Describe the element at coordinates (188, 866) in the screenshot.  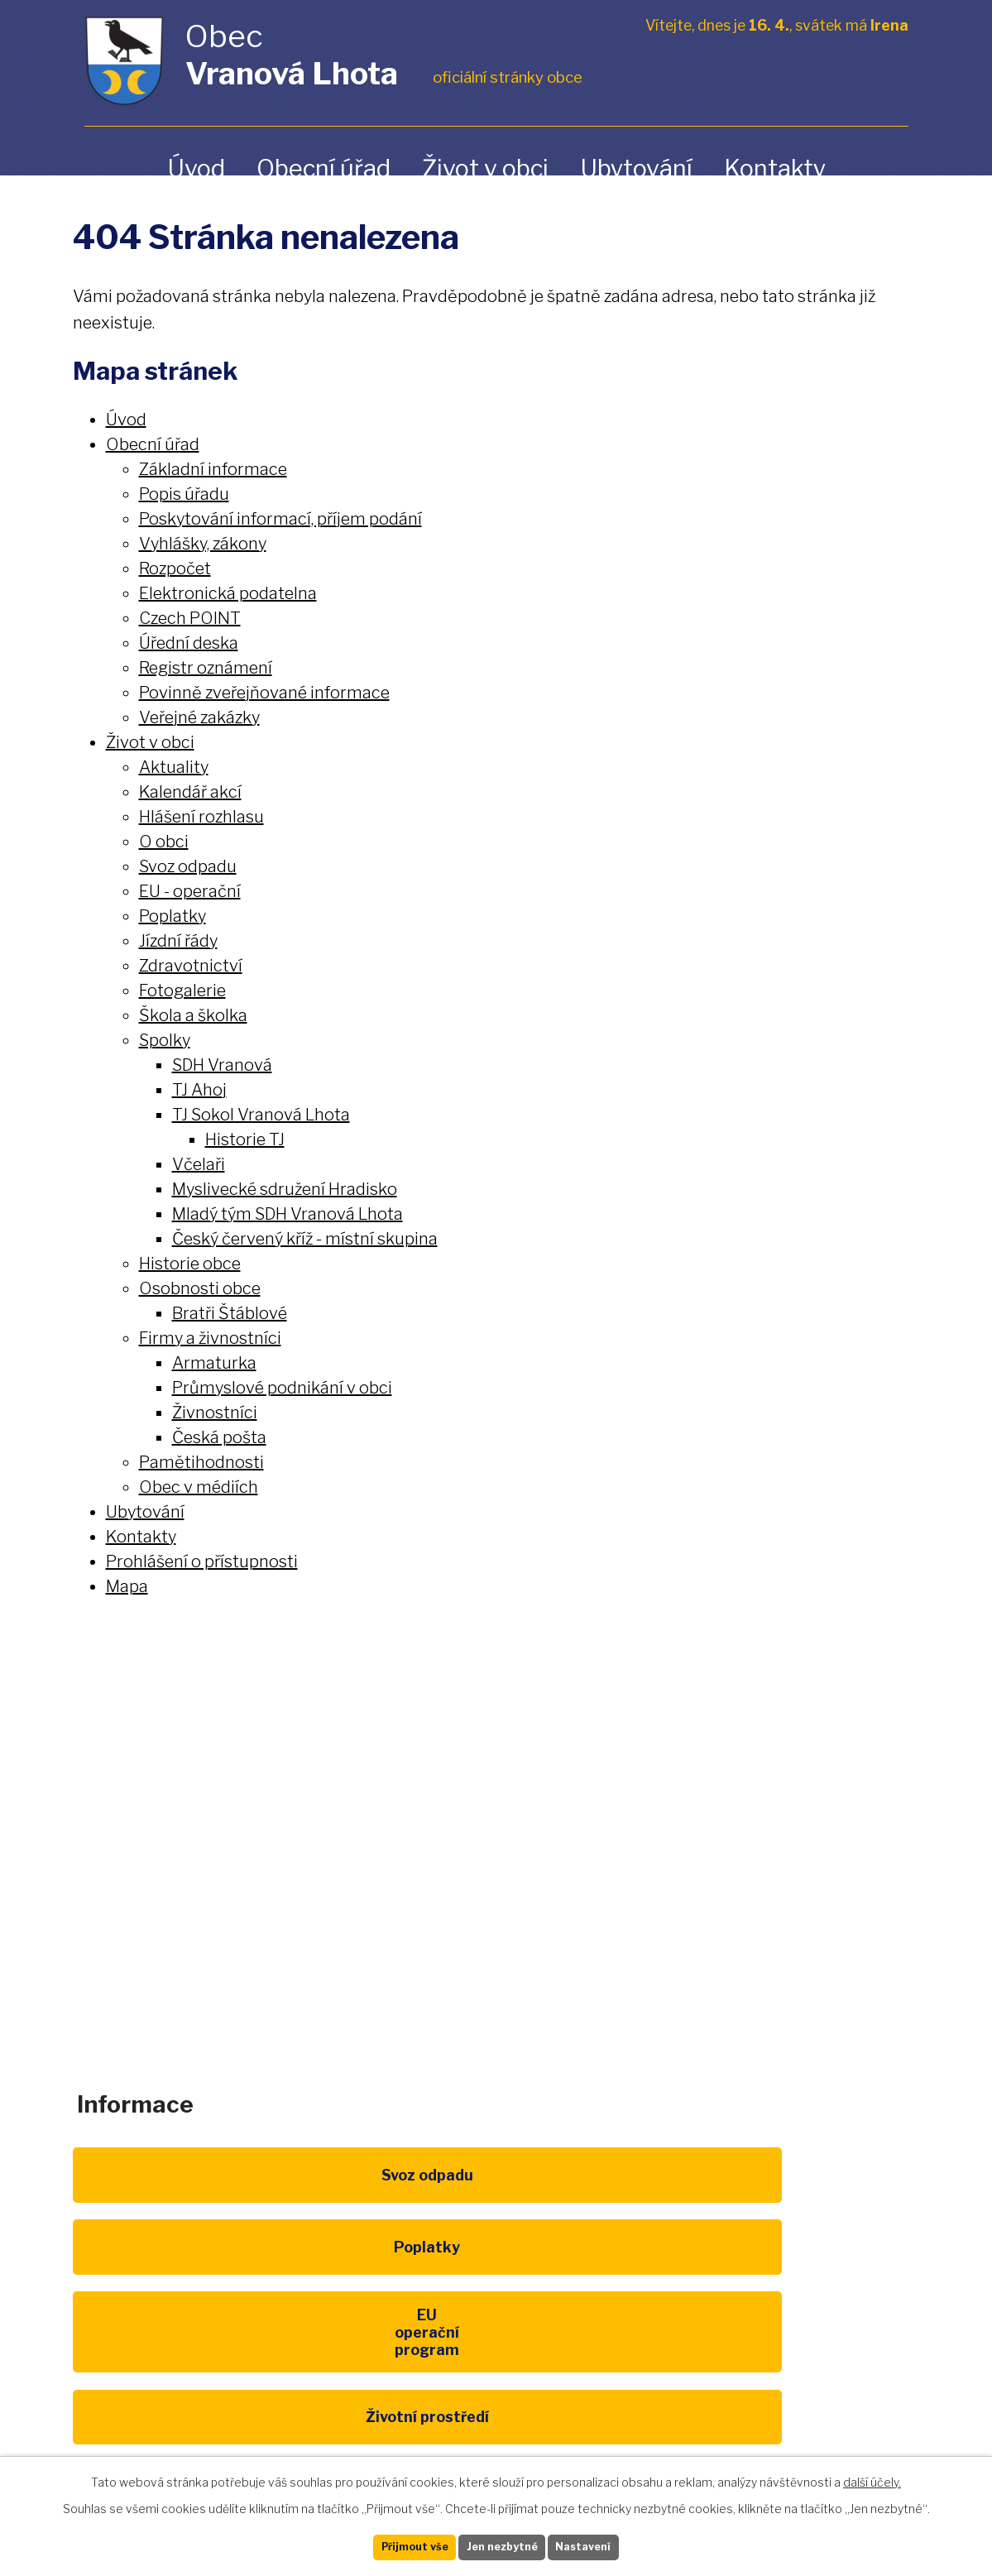
I see `Svoz odpadu` at that location.